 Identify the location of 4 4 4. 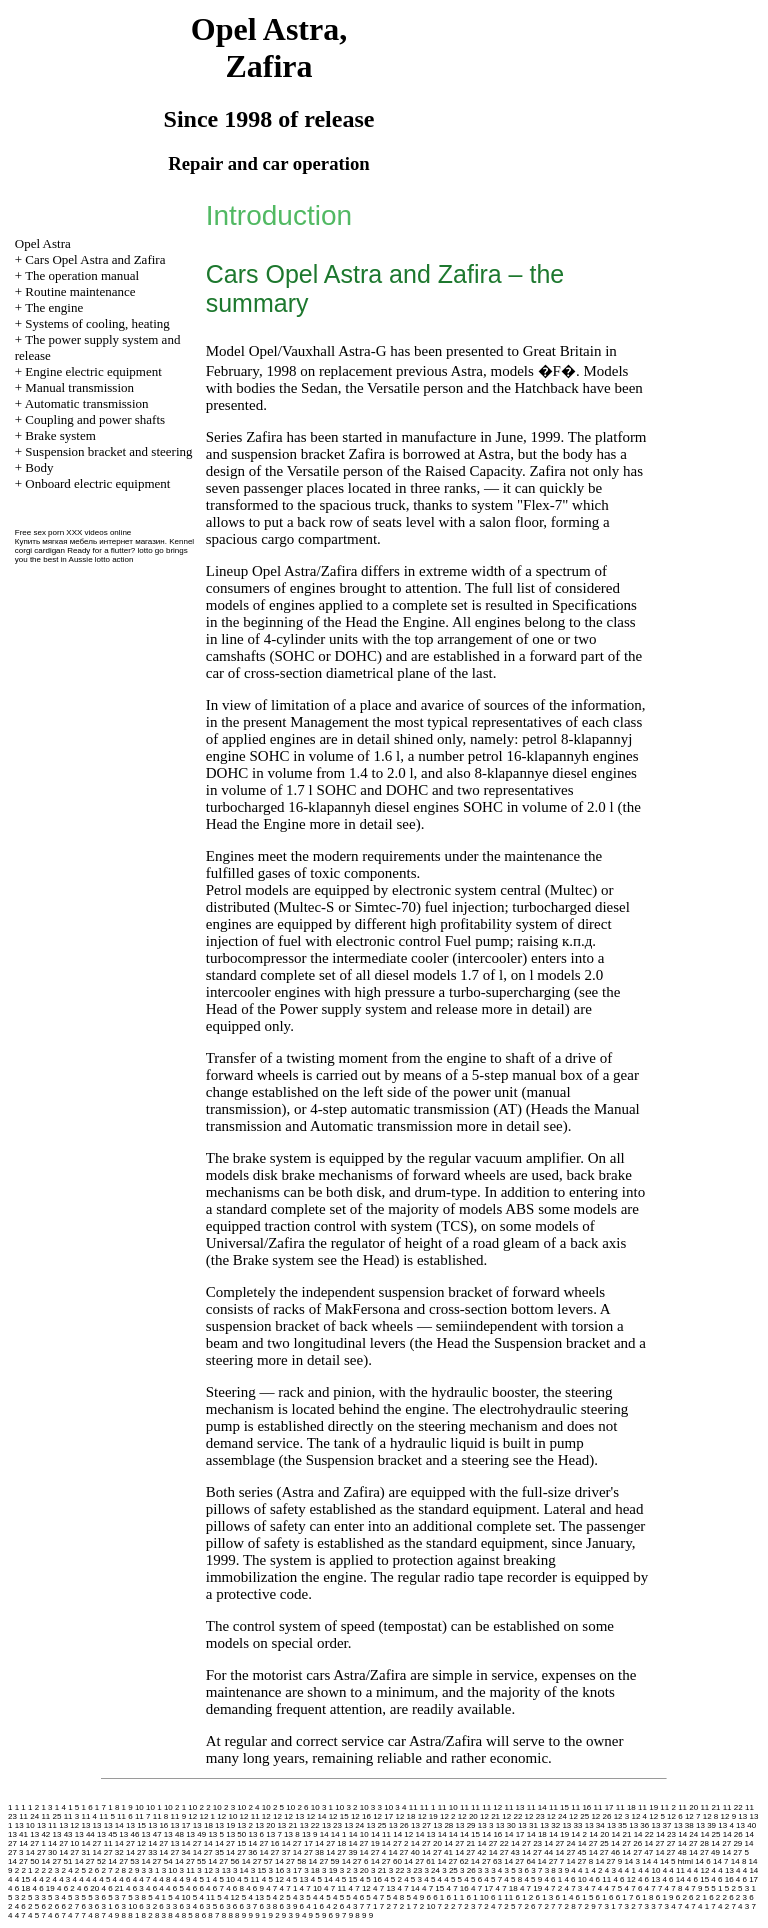
(82, 1879).